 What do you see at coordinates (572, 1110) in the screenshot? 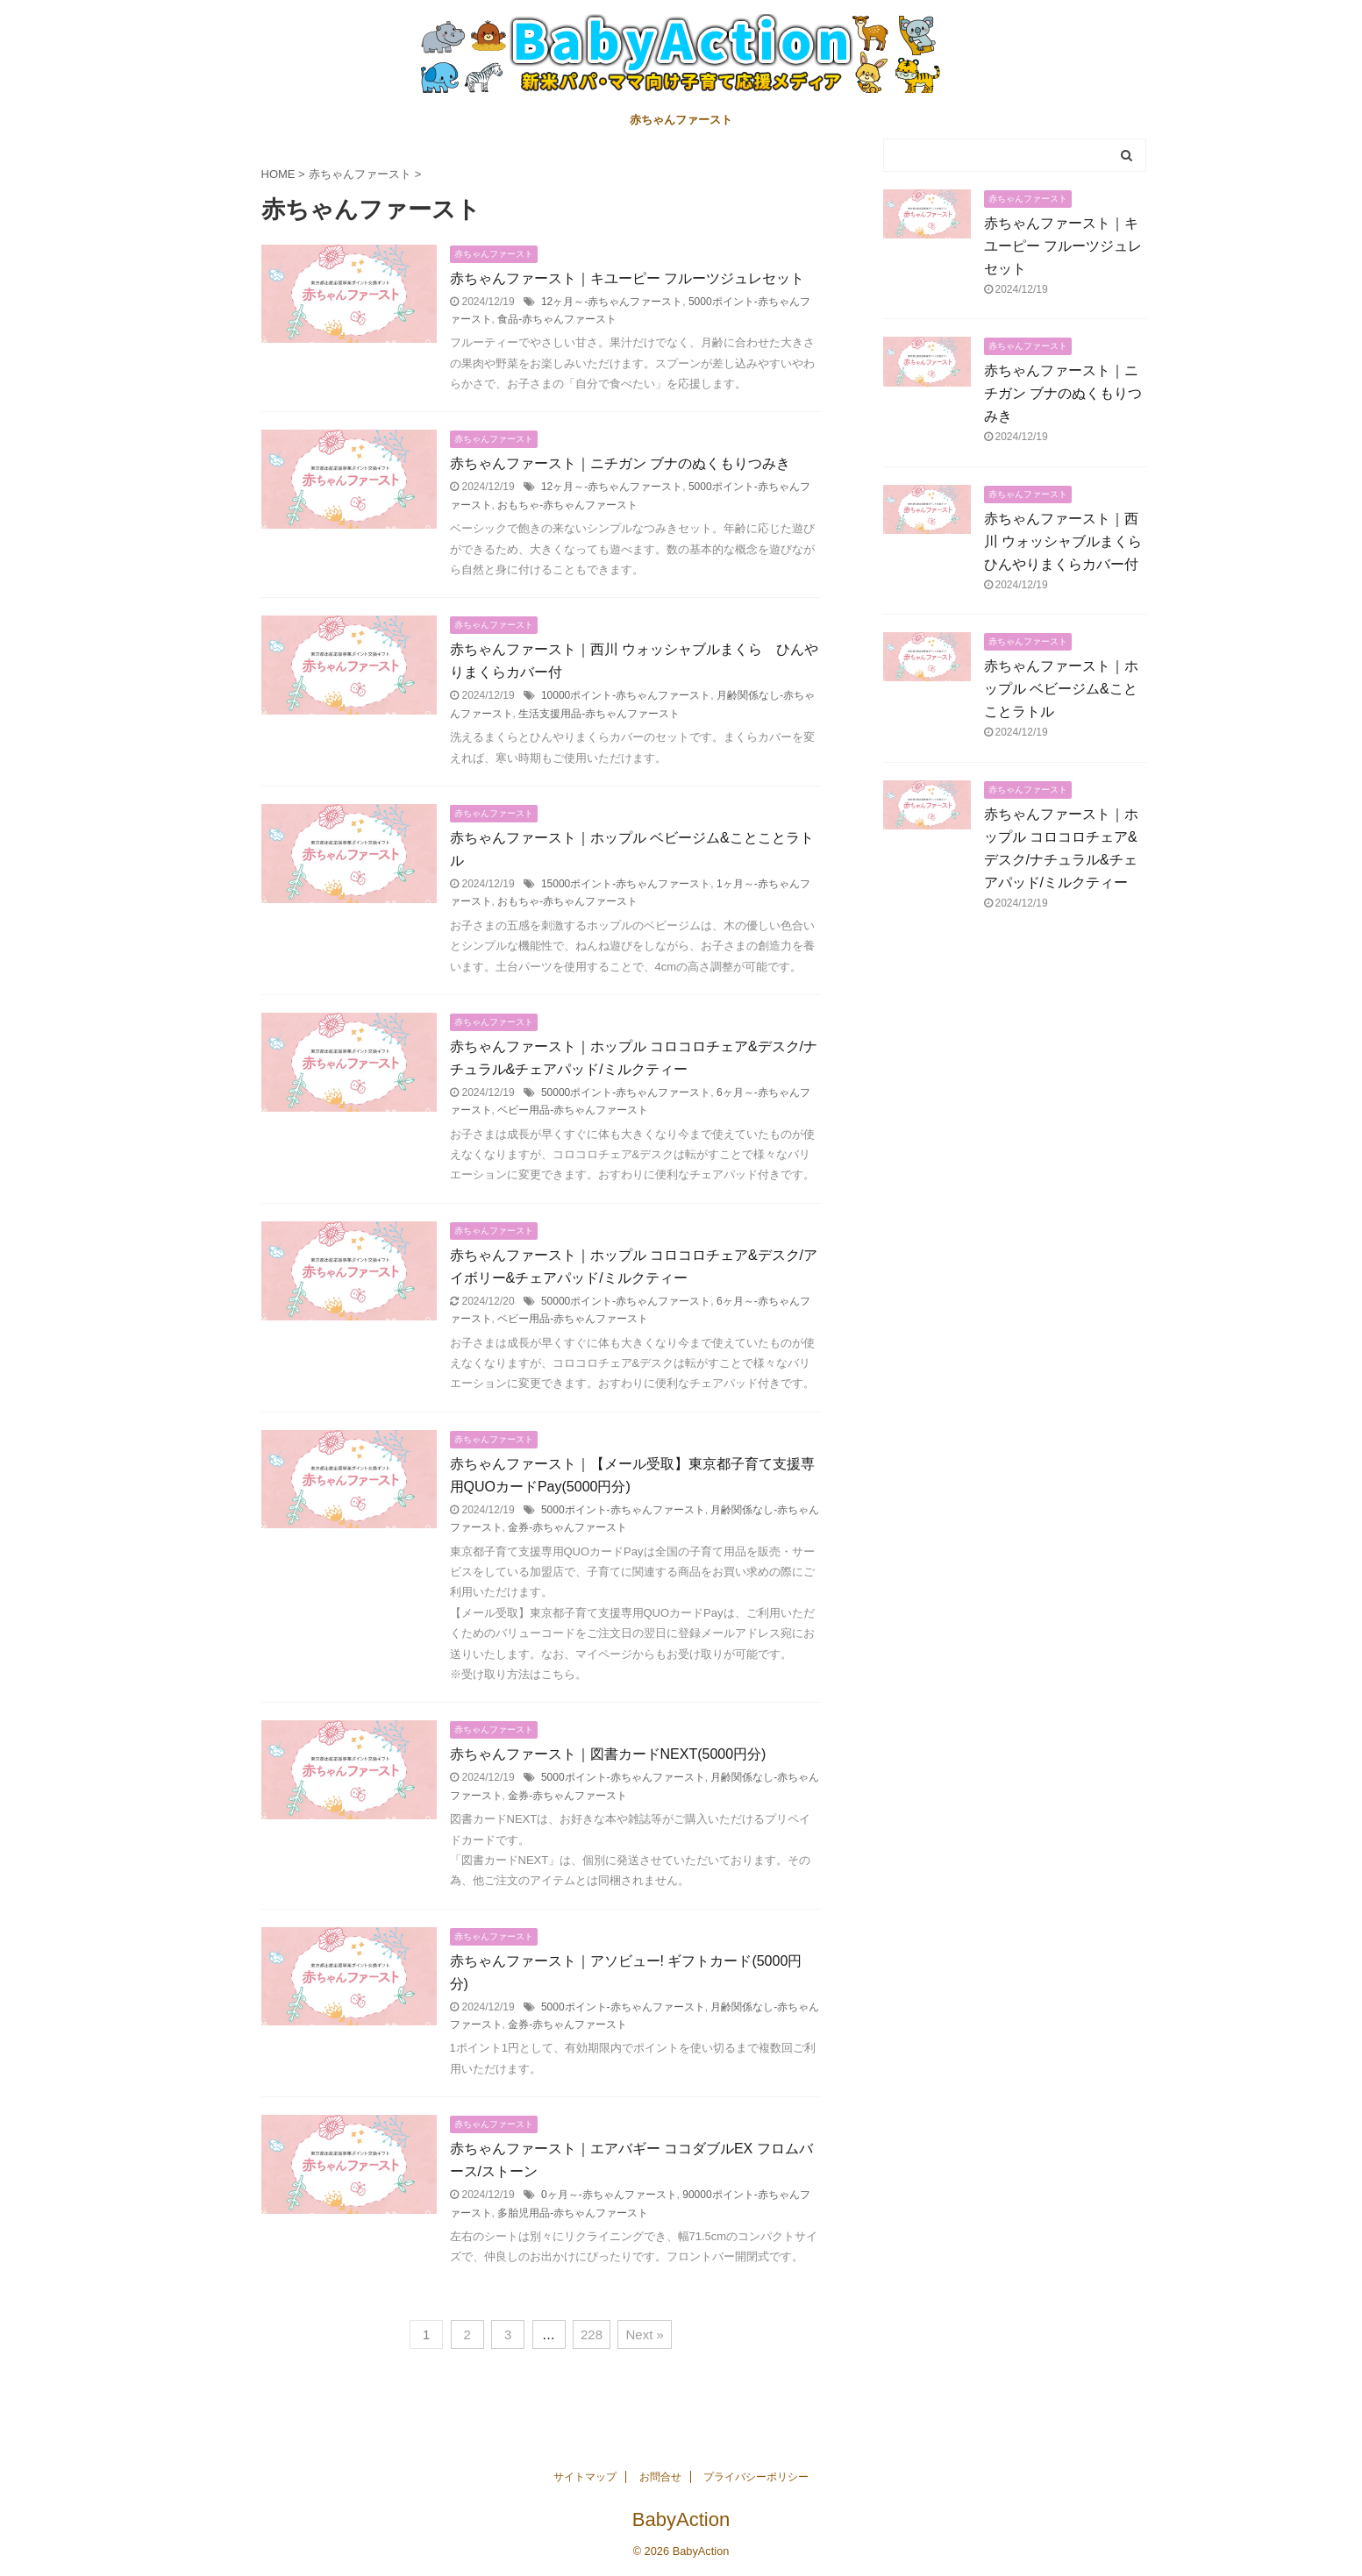
I see `ベビー用品-赤ちゃんファースト` at bounding box center [572, 1110].